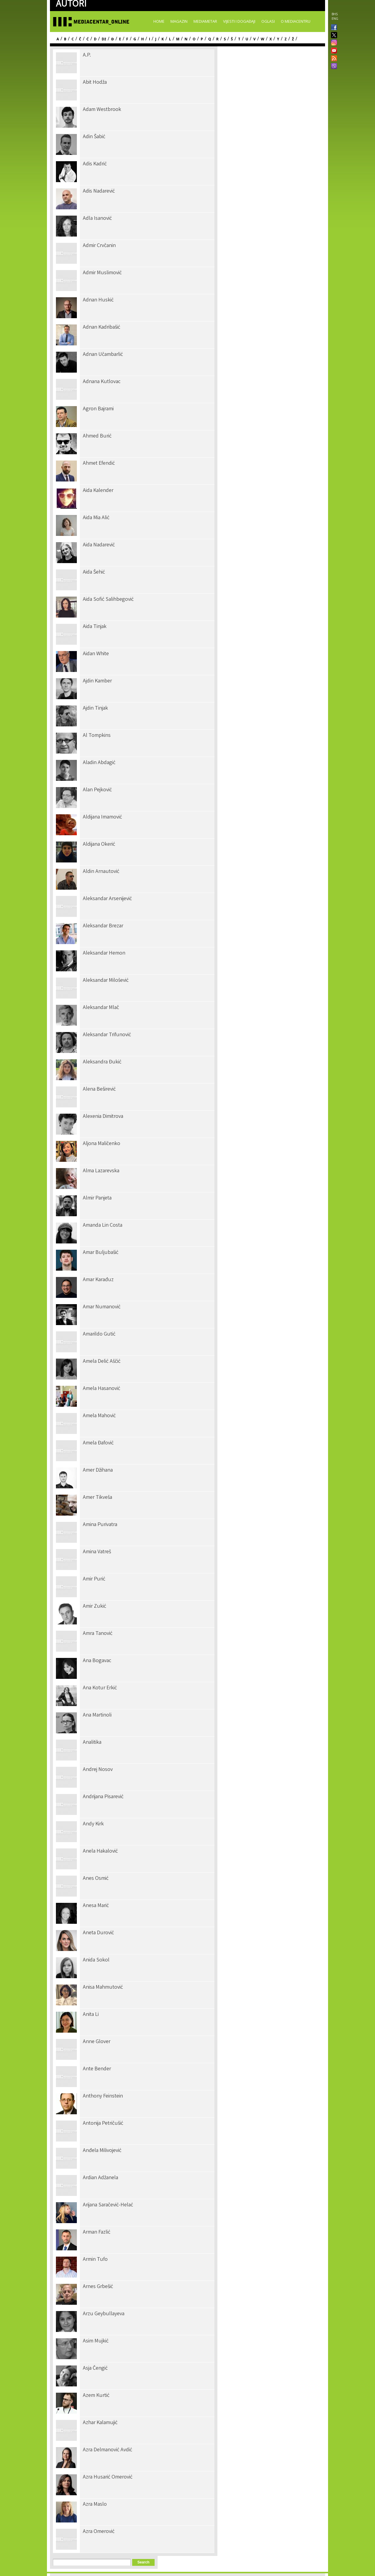 The width and height of the screenshot is (375, 2576). Describe the element at coordinates (96, 2232) in the screenshot. I see `Arman Fazlić` at that location.